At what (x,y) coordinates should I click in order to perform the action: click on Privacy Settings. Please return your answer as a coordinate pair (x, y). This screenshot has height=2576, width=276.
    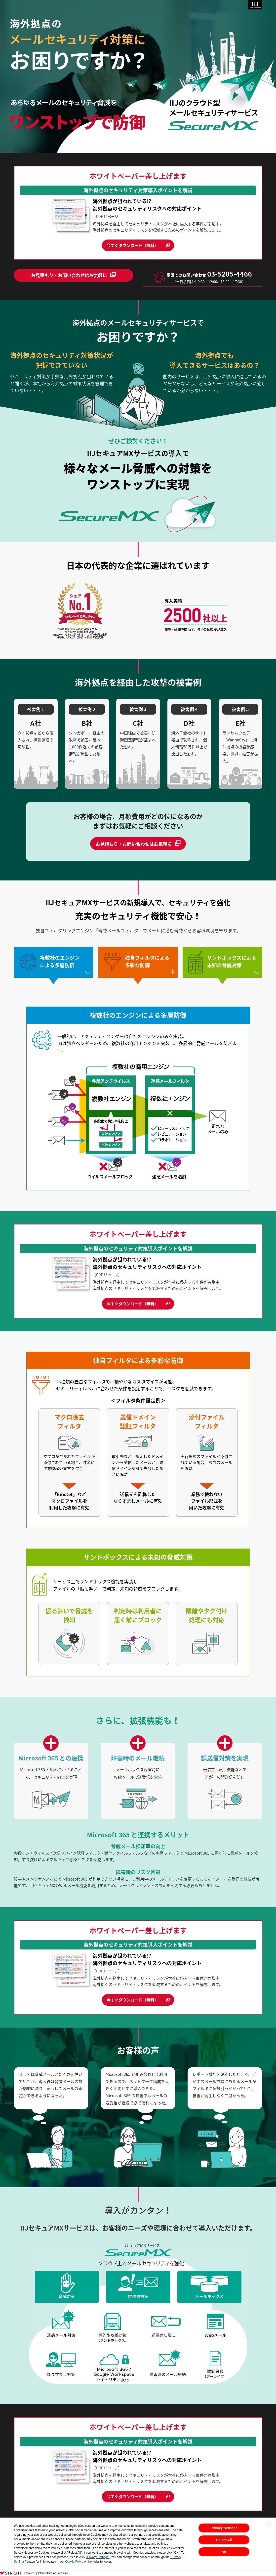
    Looking at the image, I should click on (223, 2528).